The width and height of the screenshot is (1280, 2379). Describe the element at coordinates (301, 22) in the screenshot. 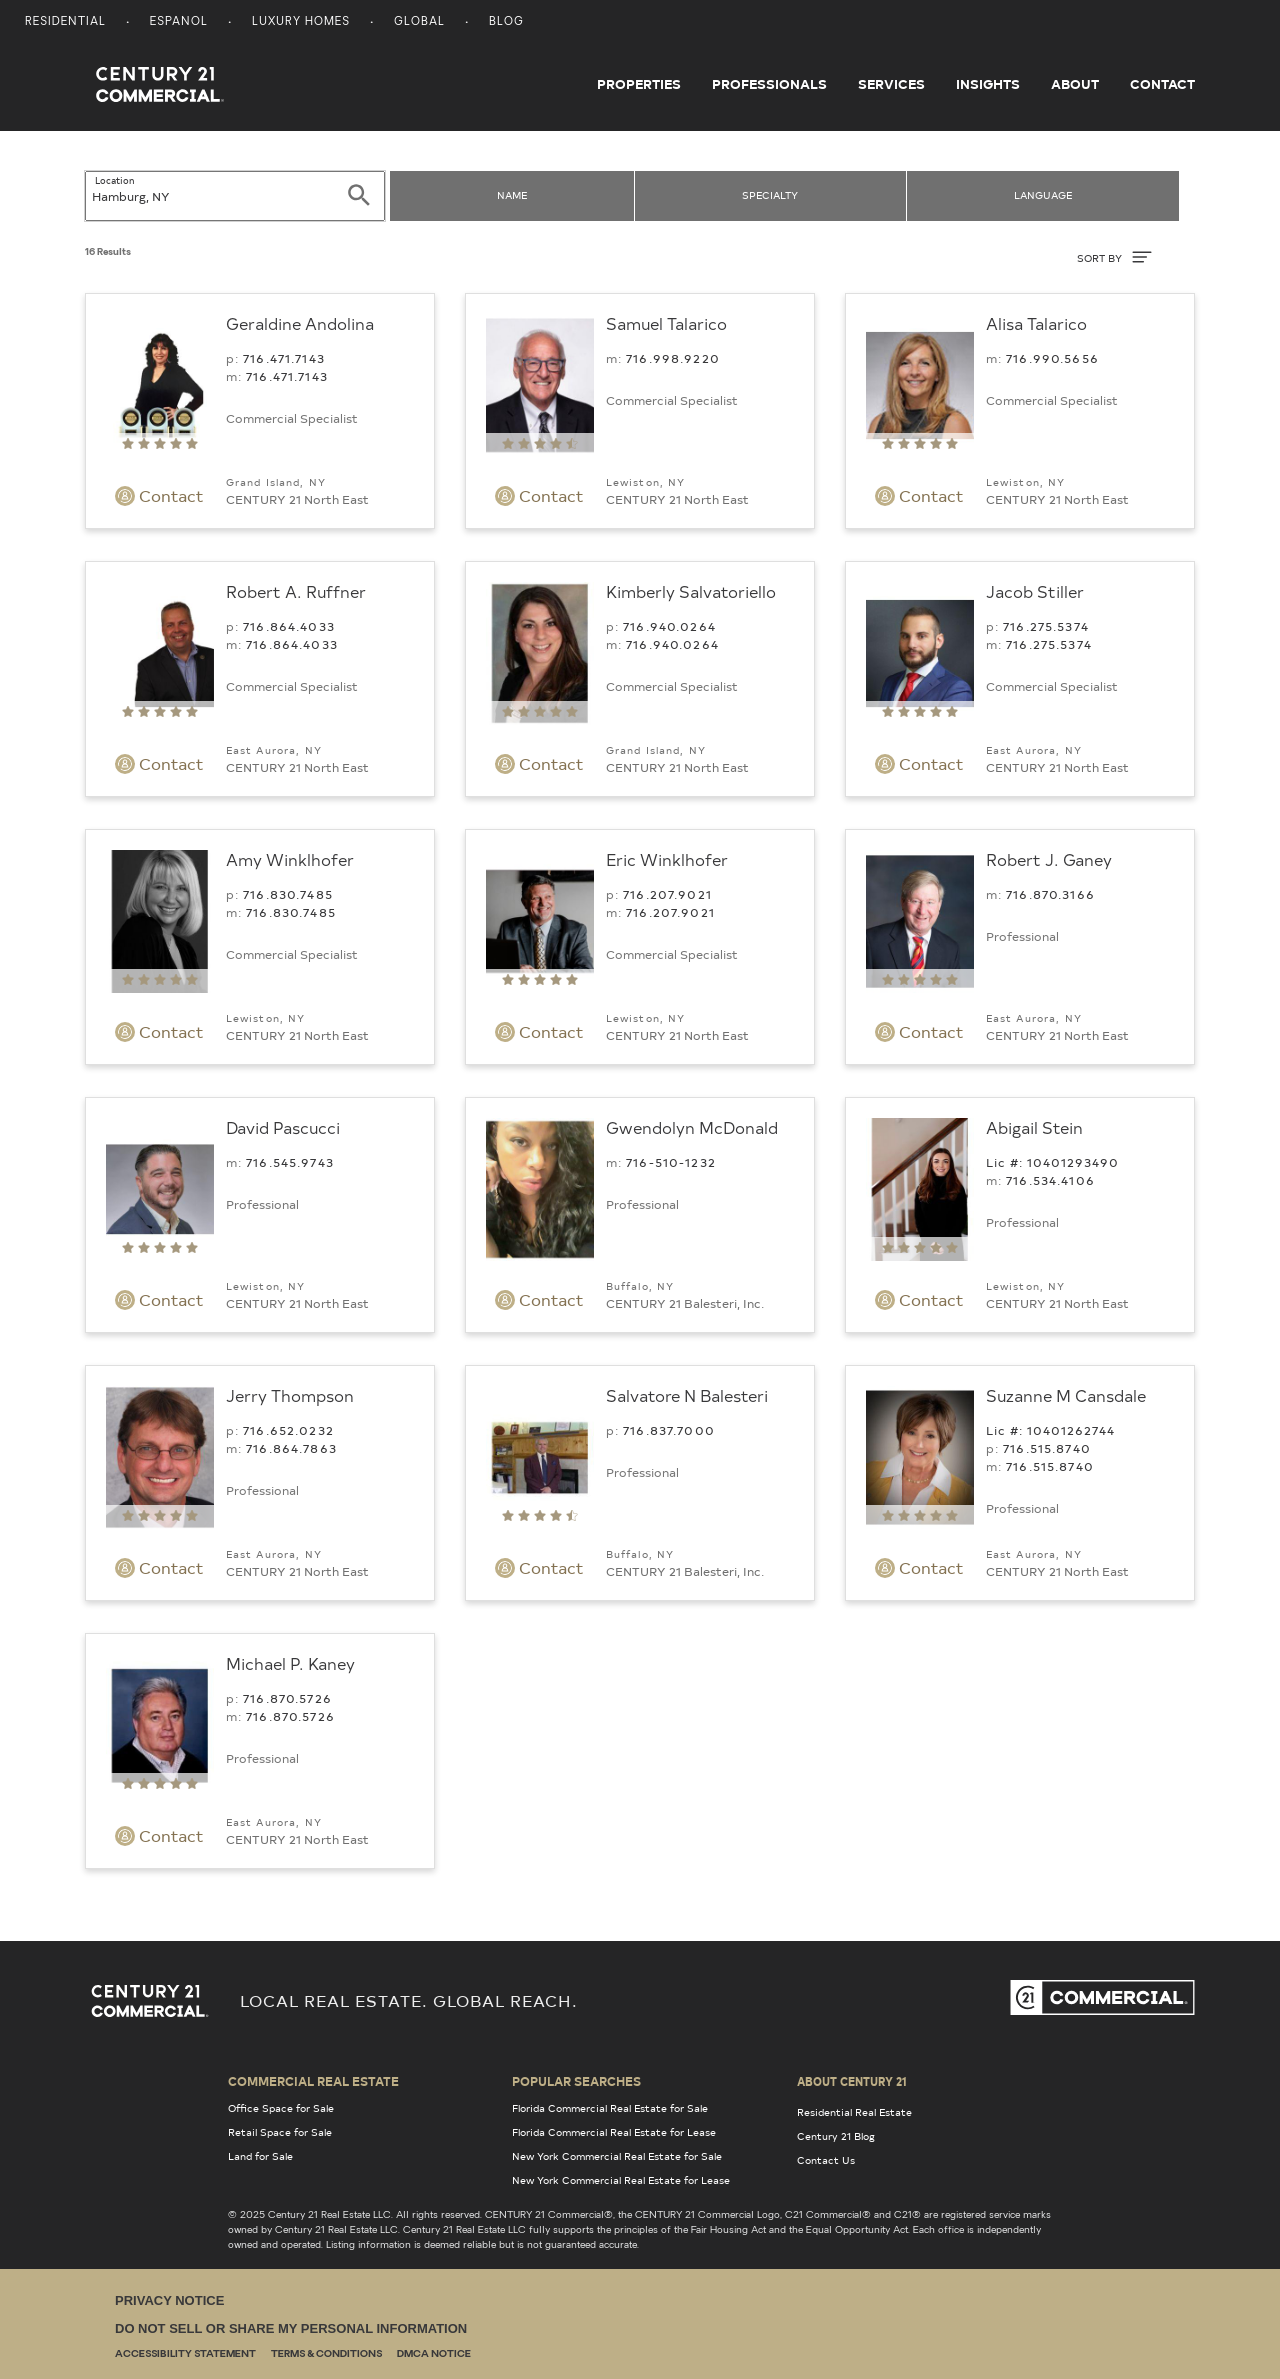

I see `Luxury Homes` at that location.